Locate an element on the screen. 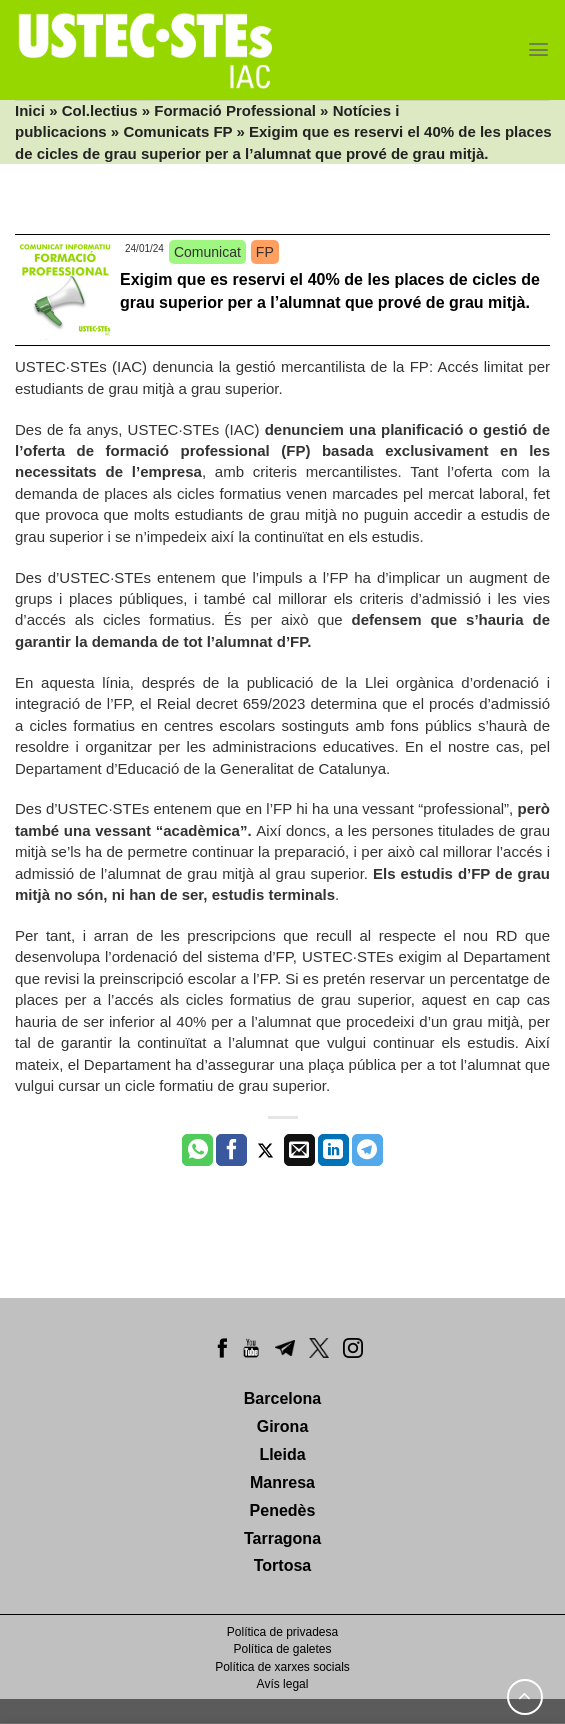 The image size is (565, 1724). Penedès is located at coordinates (283, 1510).